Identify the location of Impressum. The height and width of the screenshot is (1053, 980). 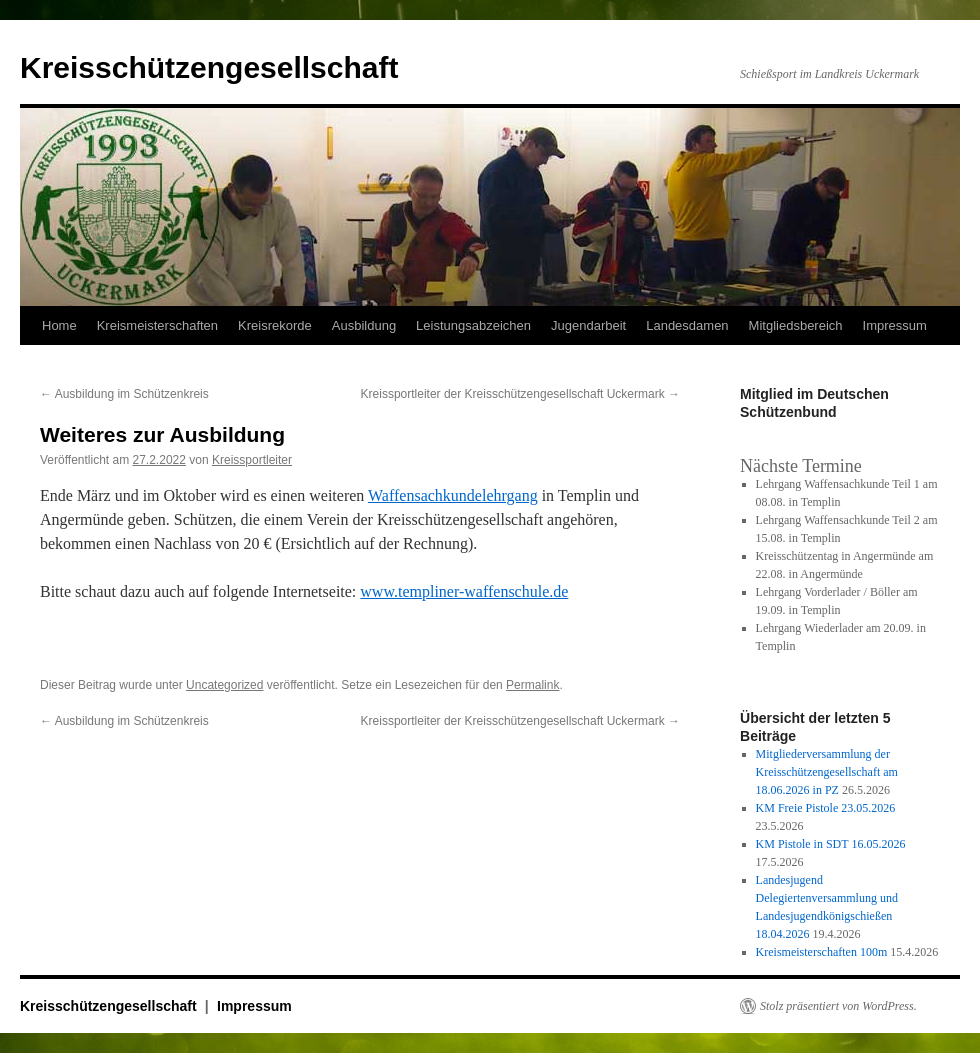
(895, 325).